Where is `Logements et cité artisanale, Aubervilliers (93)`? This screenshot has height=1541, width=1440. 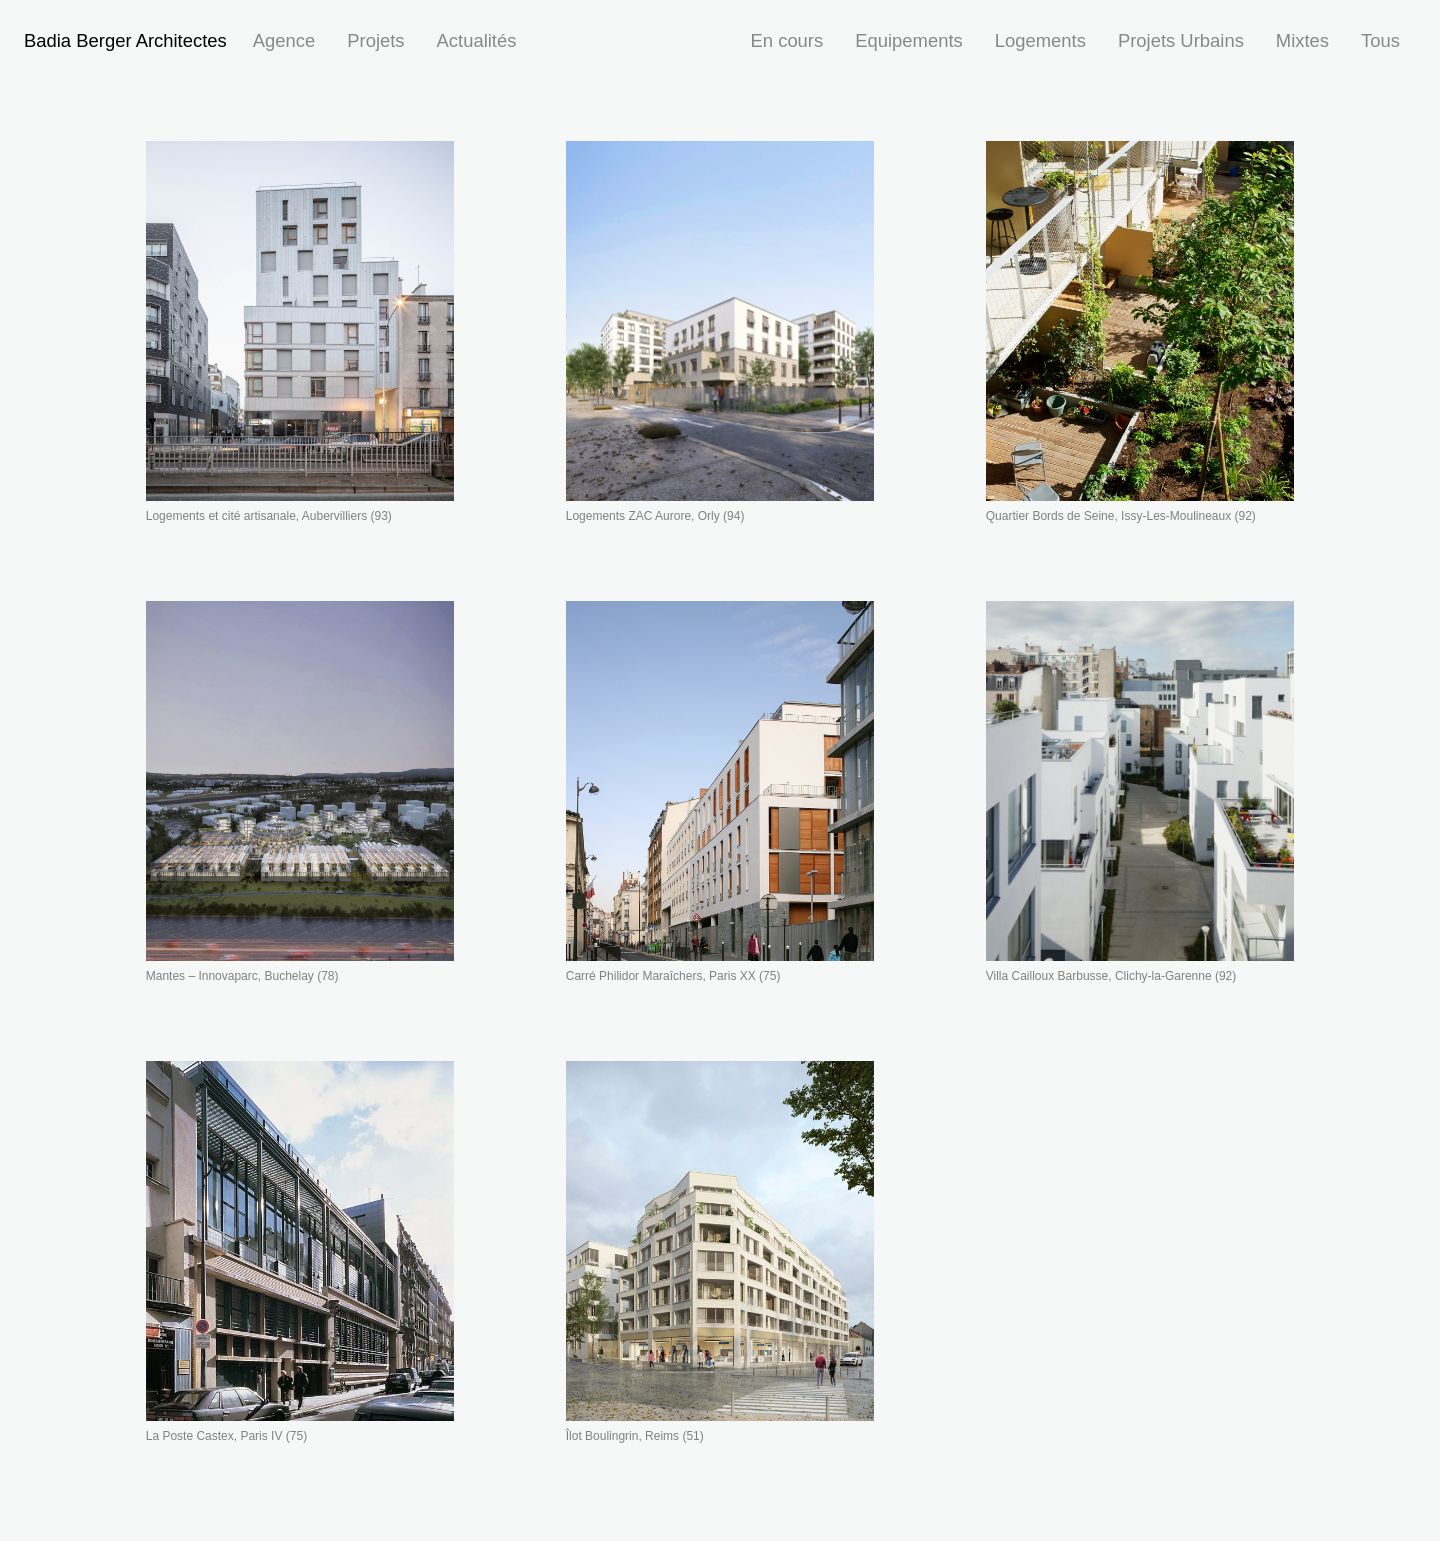 Logements et cité artisanale, Aubervilliers (93) is located at coordinates (269, 516).